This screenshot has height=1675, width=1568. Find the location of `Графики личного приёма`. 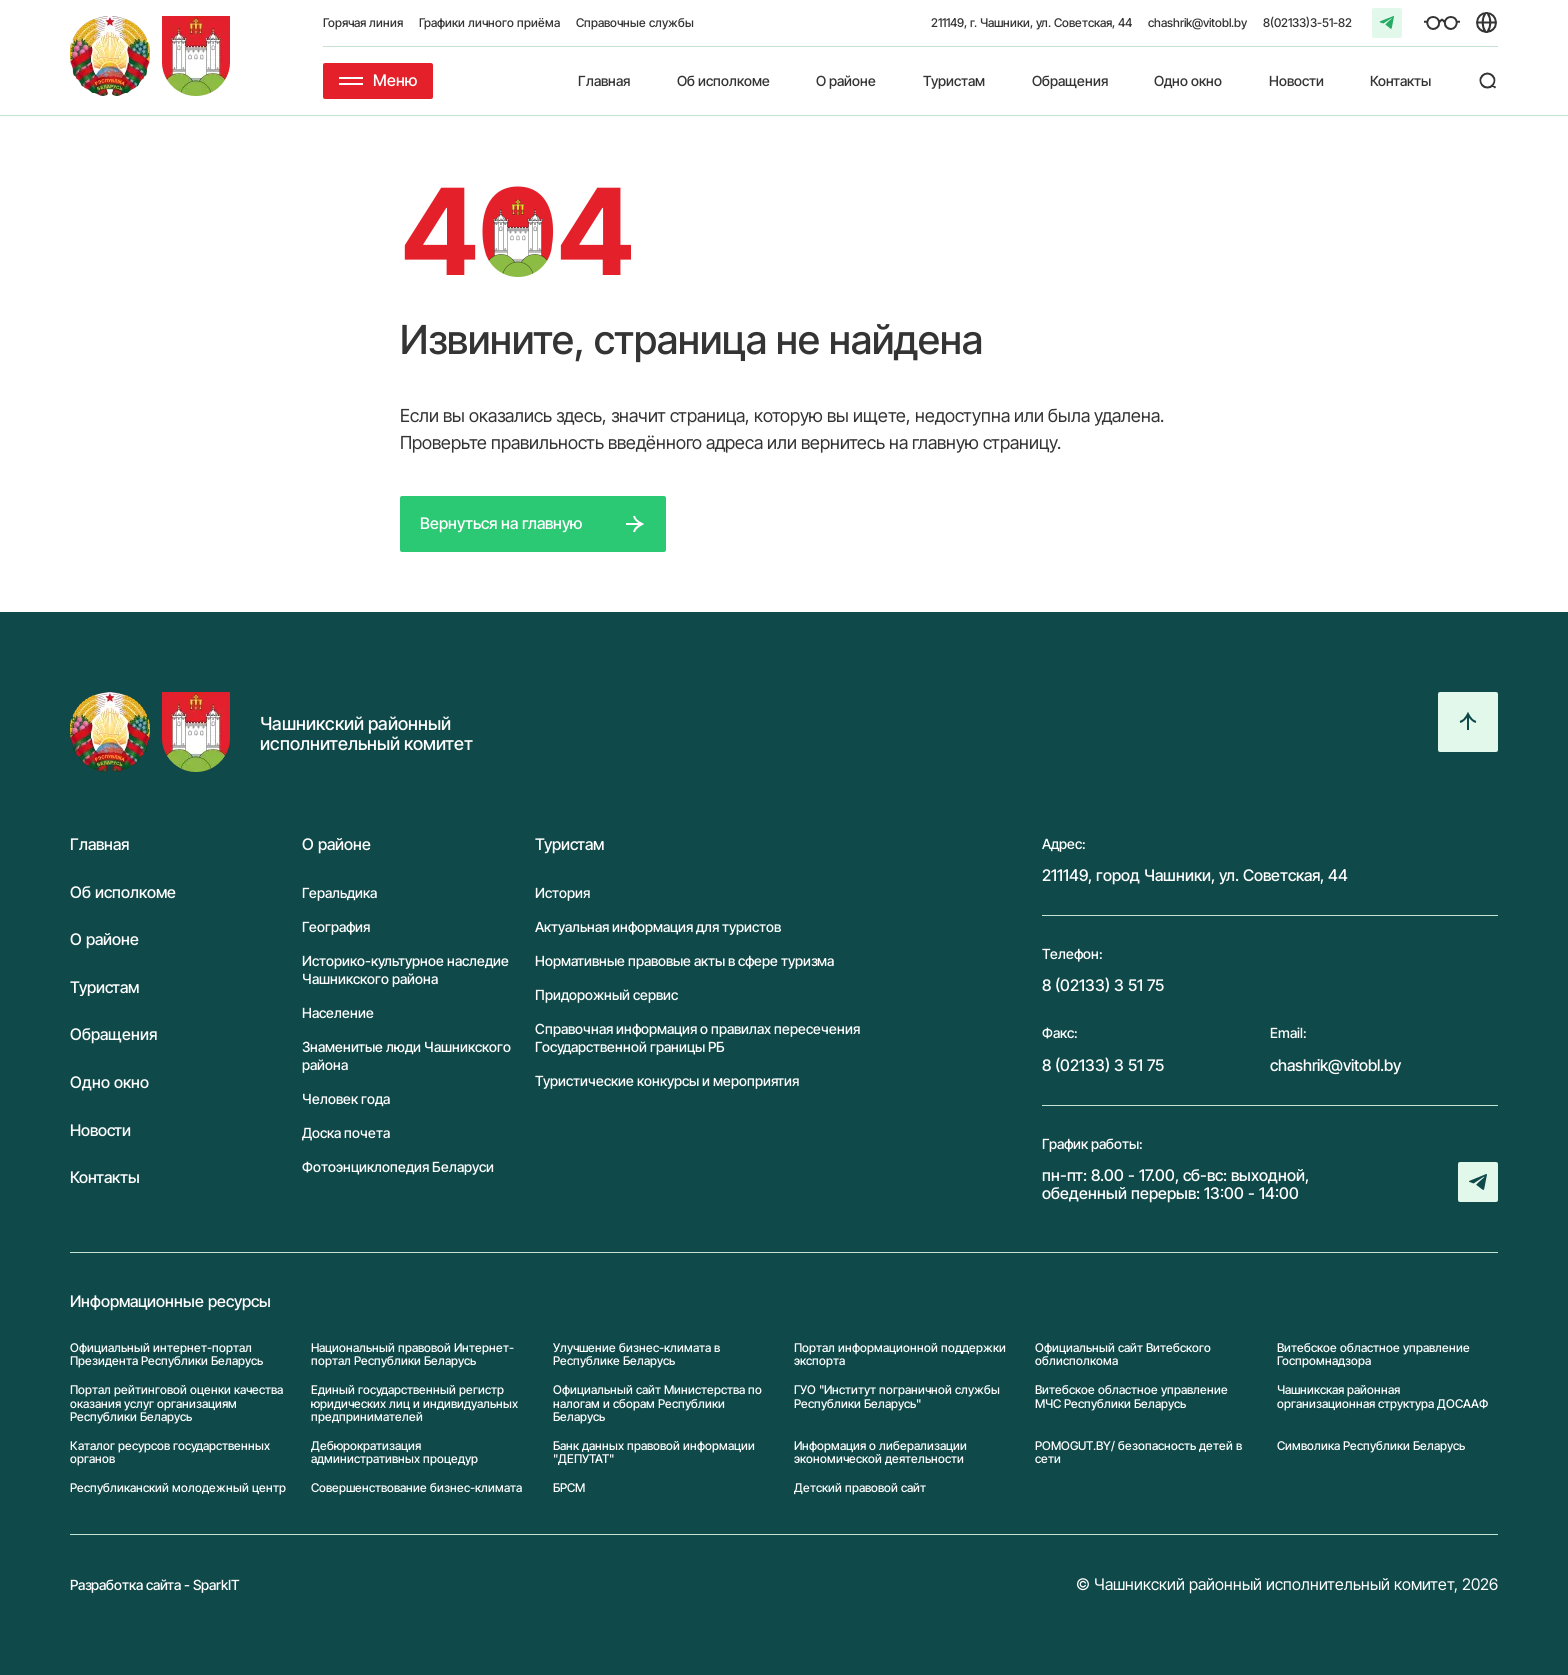

Графики личного приёма is located at coordinates (489, 22).